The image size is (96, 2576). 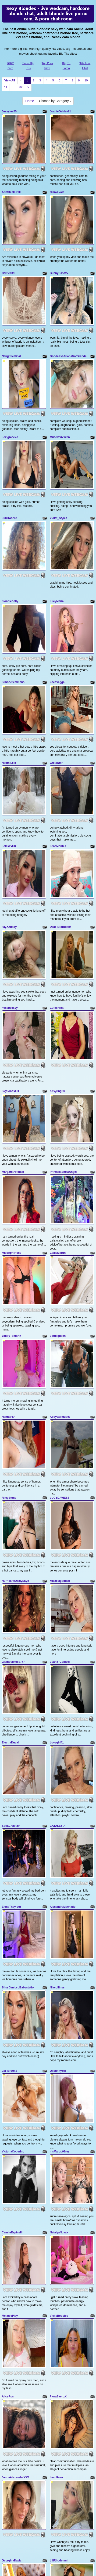 I want to click on bdsyring33, so click(x=57, y=944).